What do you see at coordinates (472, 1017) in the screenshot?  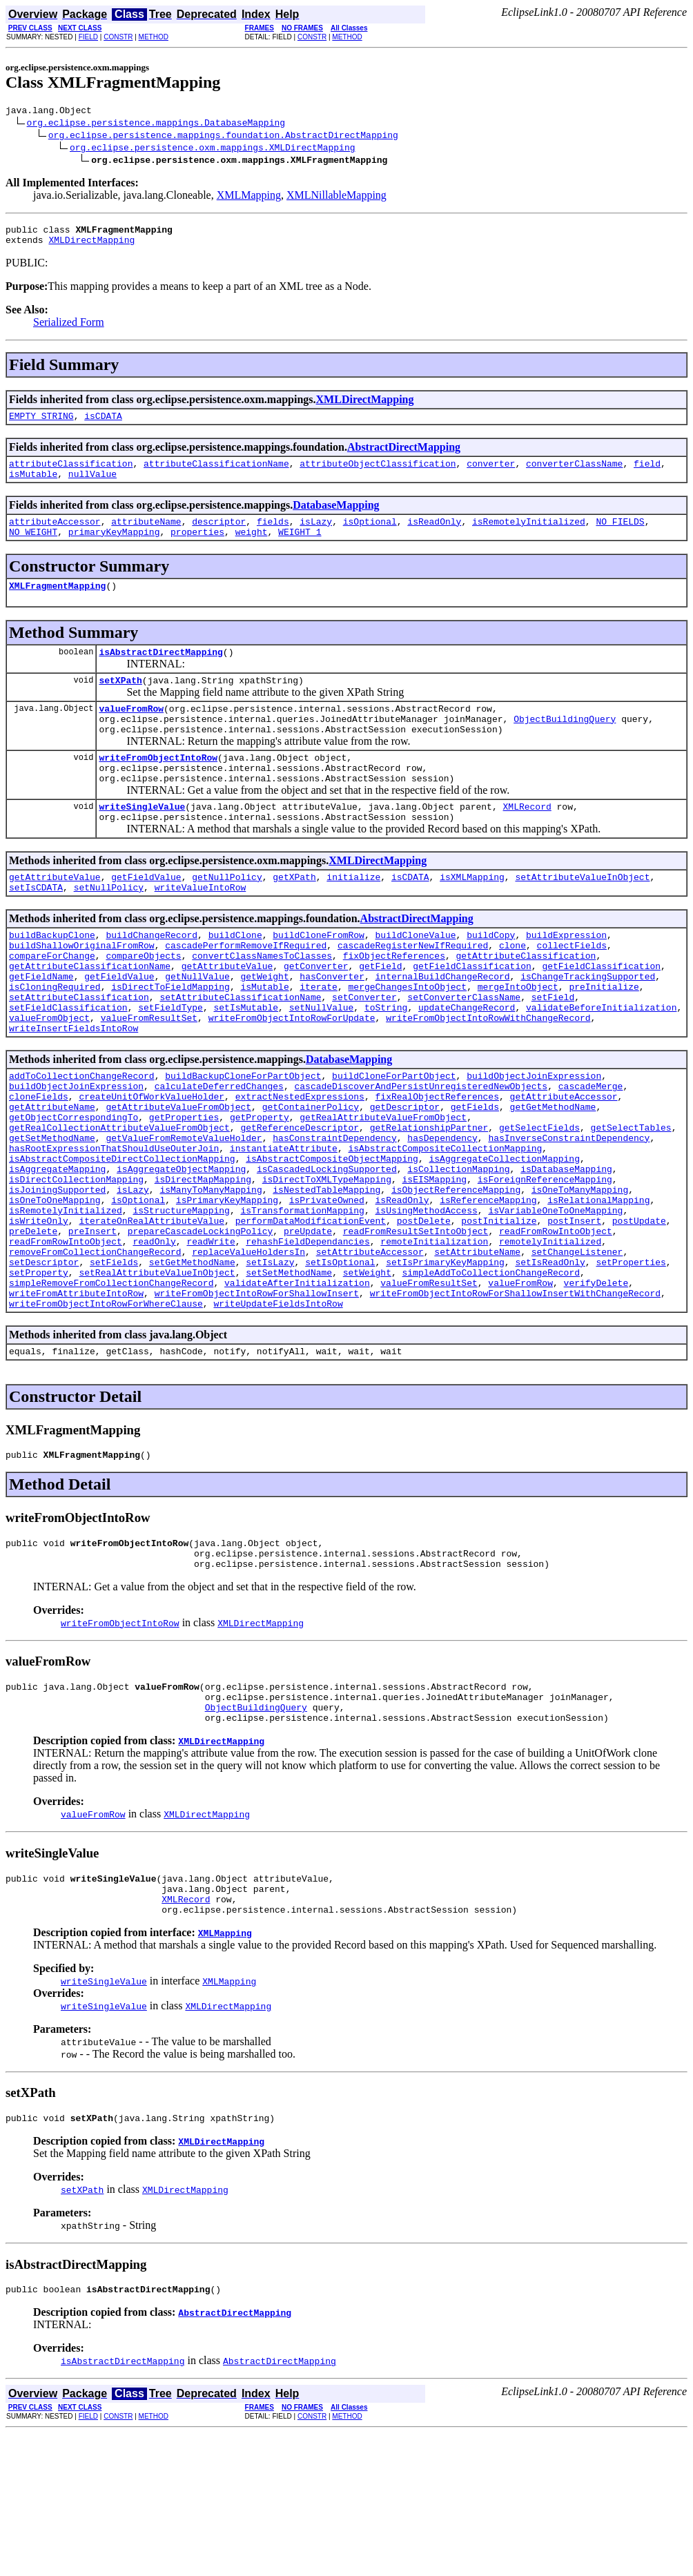 I see `getFieldClassification` at bounding box center [472, 1017].